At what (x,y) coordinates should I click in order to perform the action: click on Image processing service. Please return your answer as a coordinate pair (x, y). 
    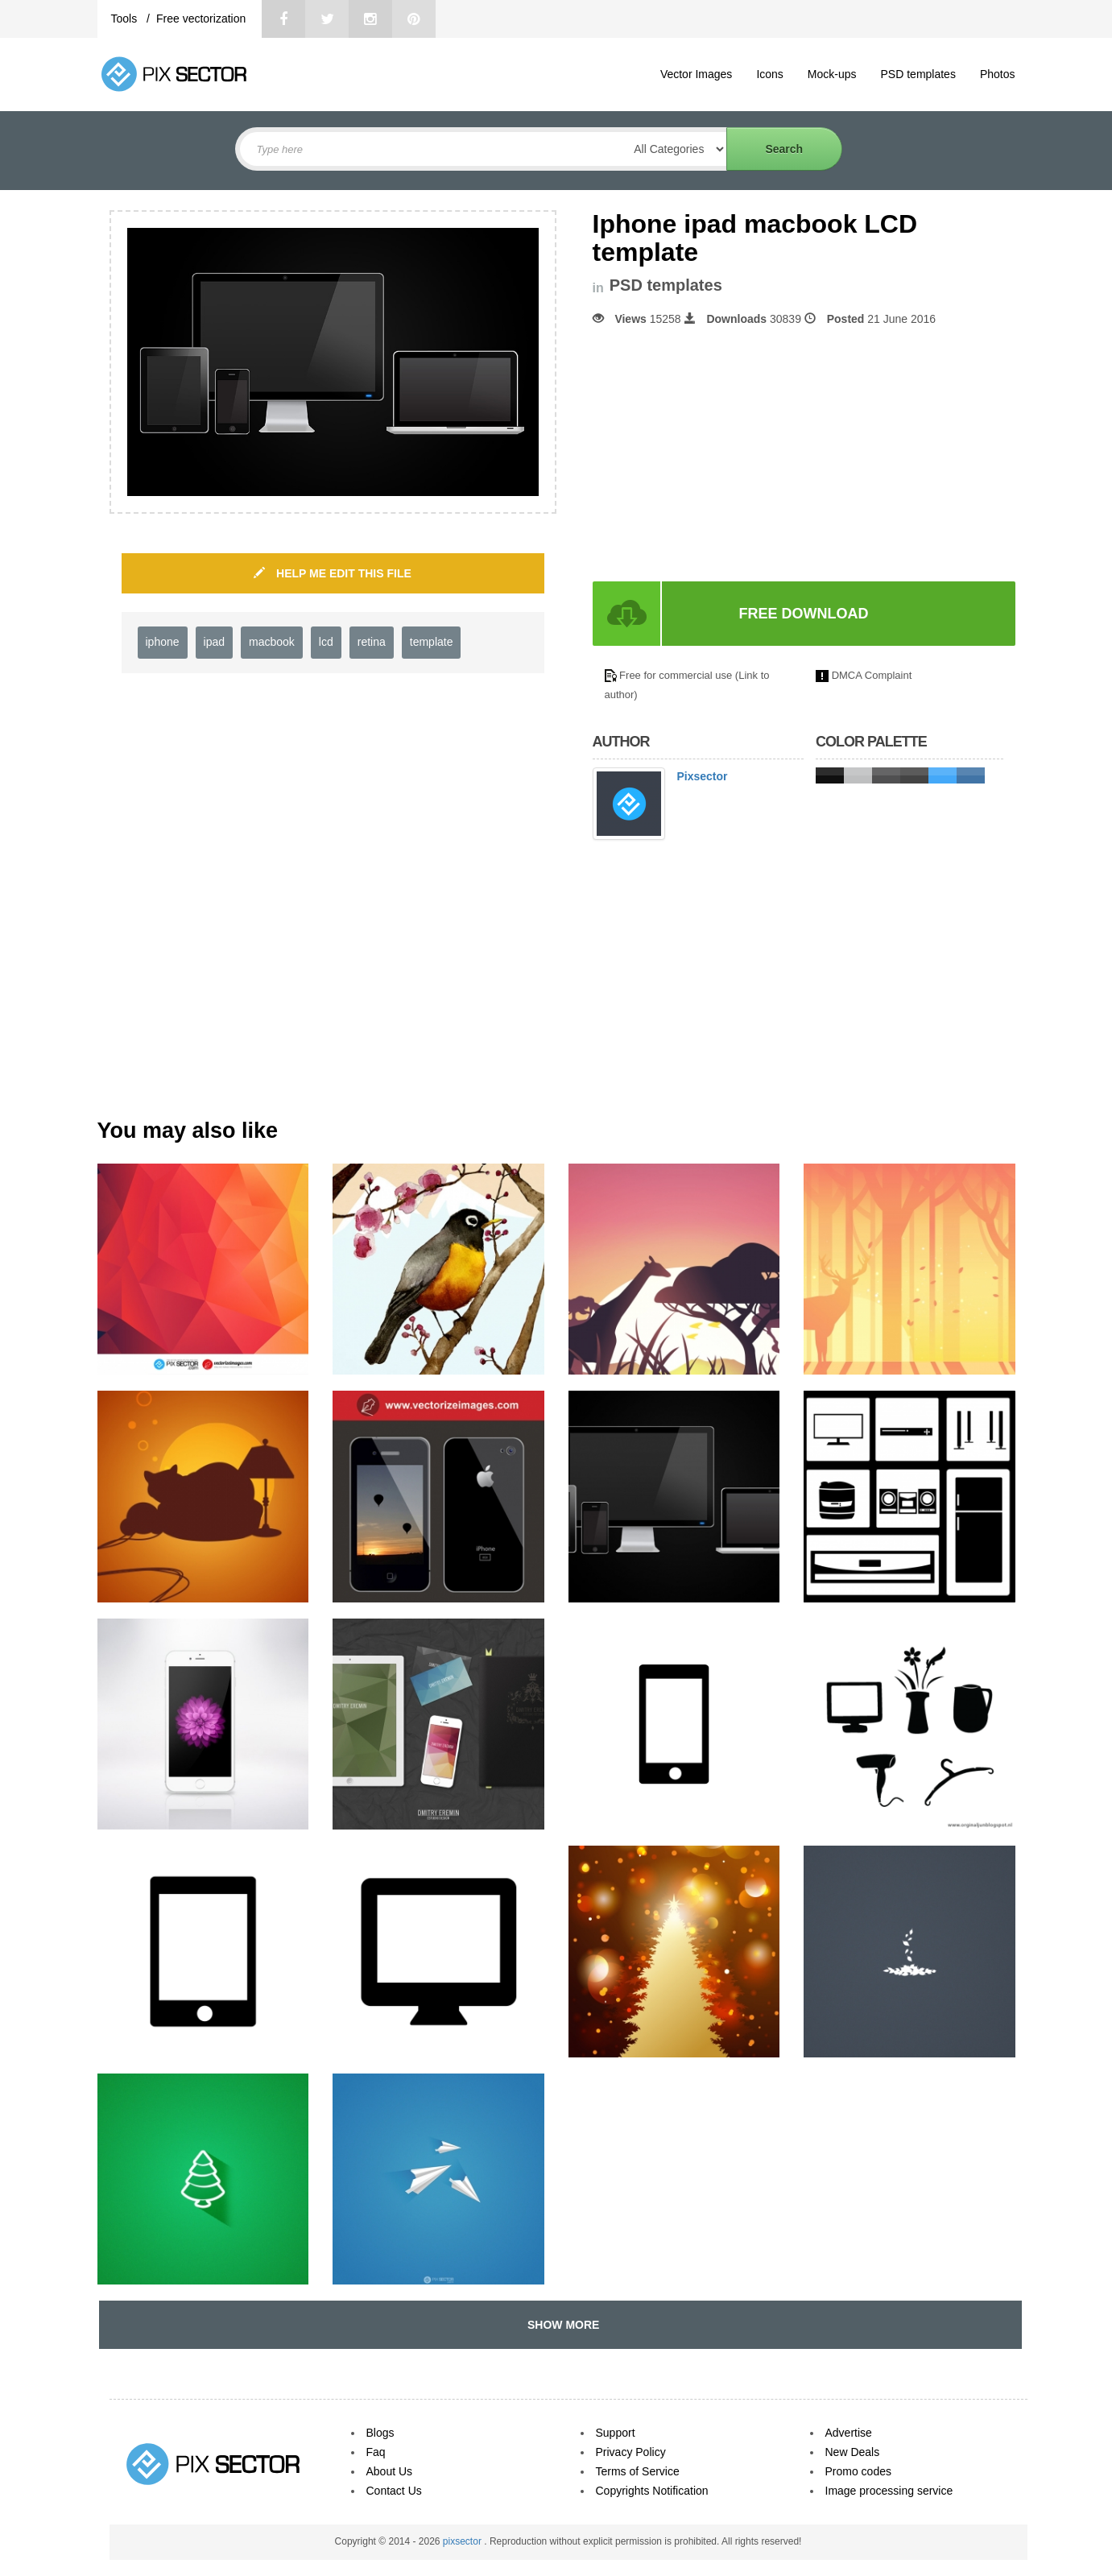
    Looking at the image, I should click on (889, 2490).